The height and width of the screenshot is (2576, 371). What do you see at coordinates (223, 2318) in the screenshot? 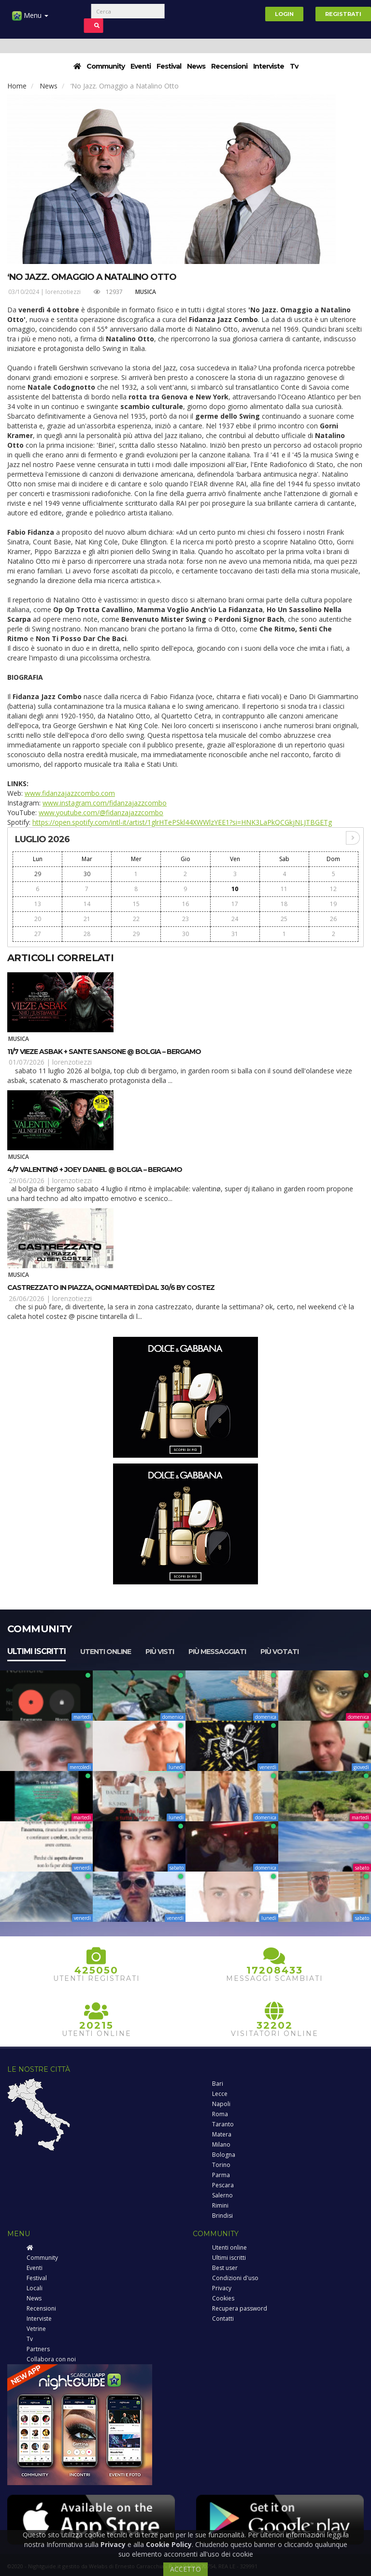
I see `Contatti` at bounding box center [223, 2318].